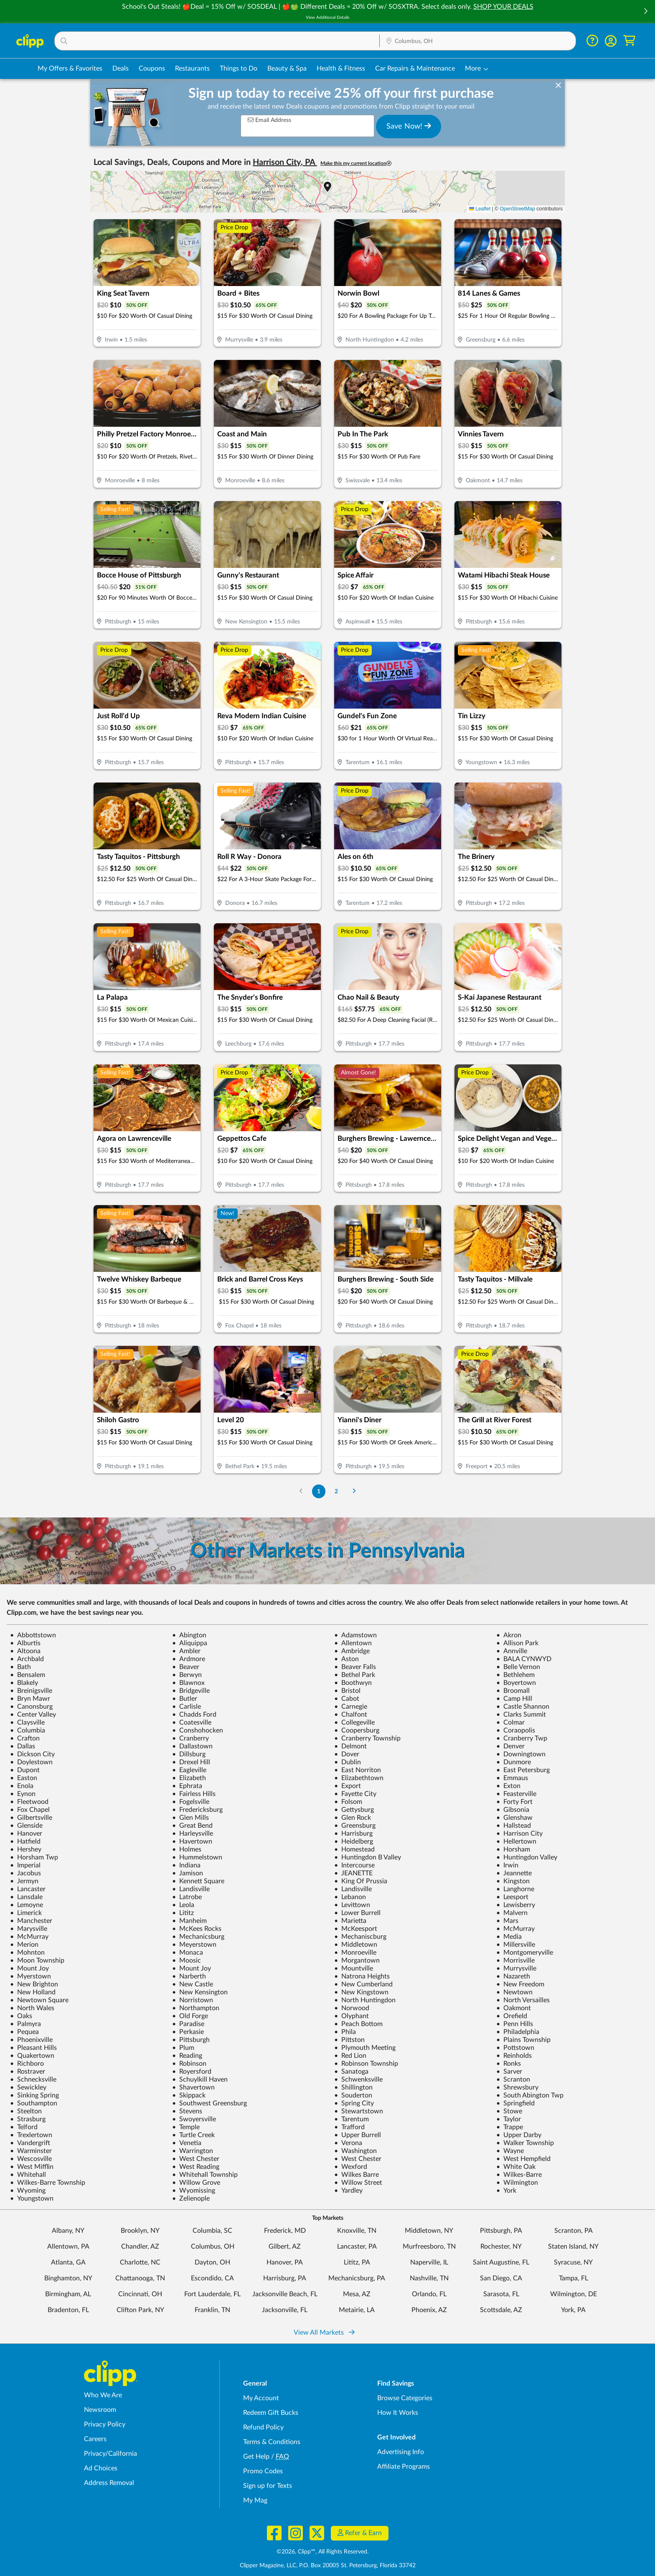 This screenshot has height=2576, width=655. What do you see at coordinates (285, 162) in the screenshot?
I see `Harrison City, PA [button]` at bounding box center [285, 162].